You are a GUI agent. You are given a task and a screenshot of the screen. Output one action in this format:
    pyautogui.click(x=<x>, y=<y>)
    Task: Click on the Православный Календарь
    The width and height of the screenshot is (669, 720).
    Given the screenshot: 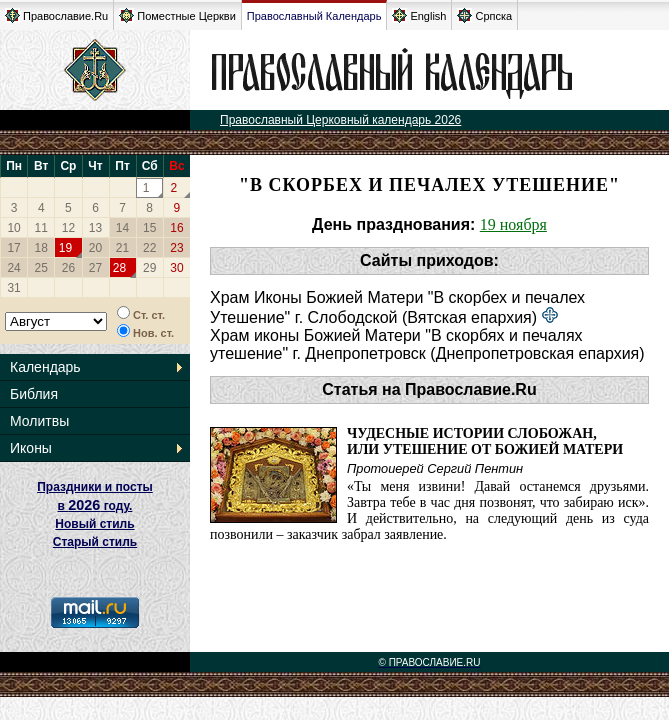 What is the action you would take?
    pyautogui.click(x=314, y=16)
    